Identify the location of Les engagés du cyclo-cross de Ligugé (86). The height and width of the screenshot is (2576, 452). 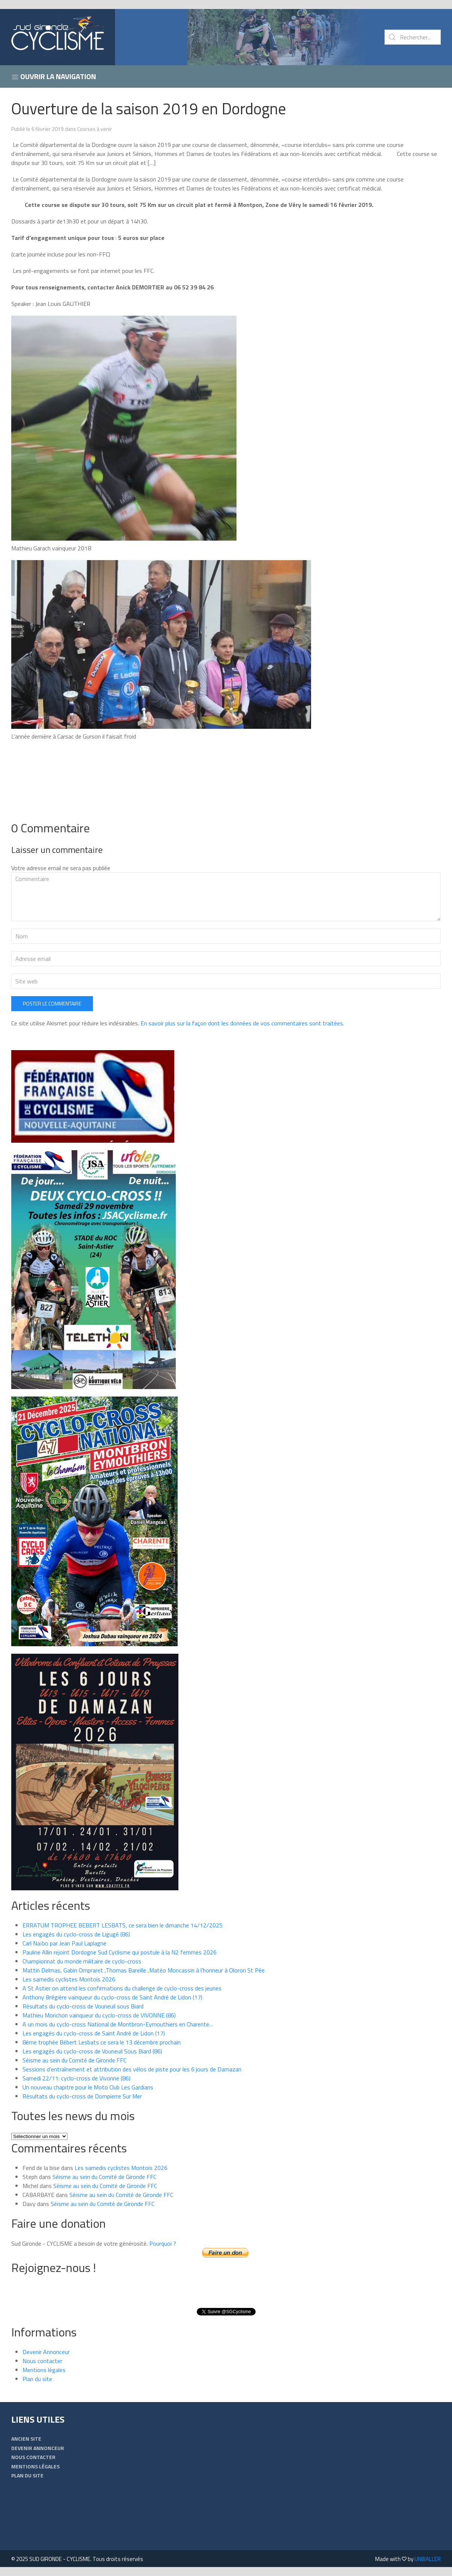
(76, 1934).